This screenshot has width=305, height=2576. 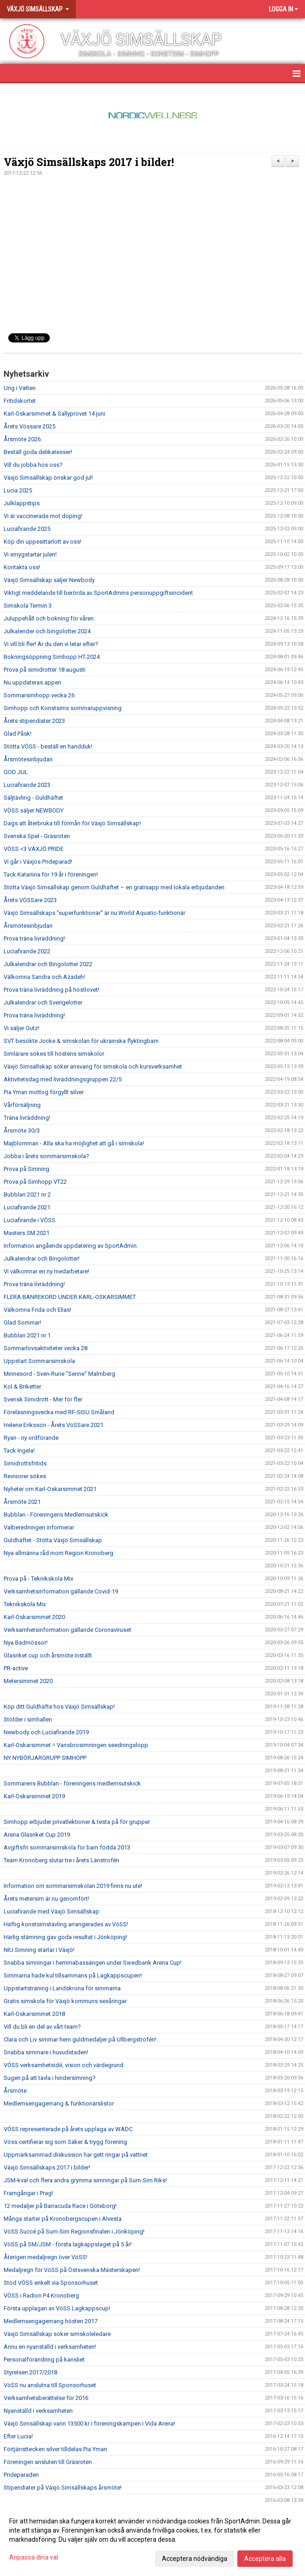 What do you see at coordinates (28, 1719) in the screenshot?
I see `Stölder i simhallen` at bounding box center [28, 1719].